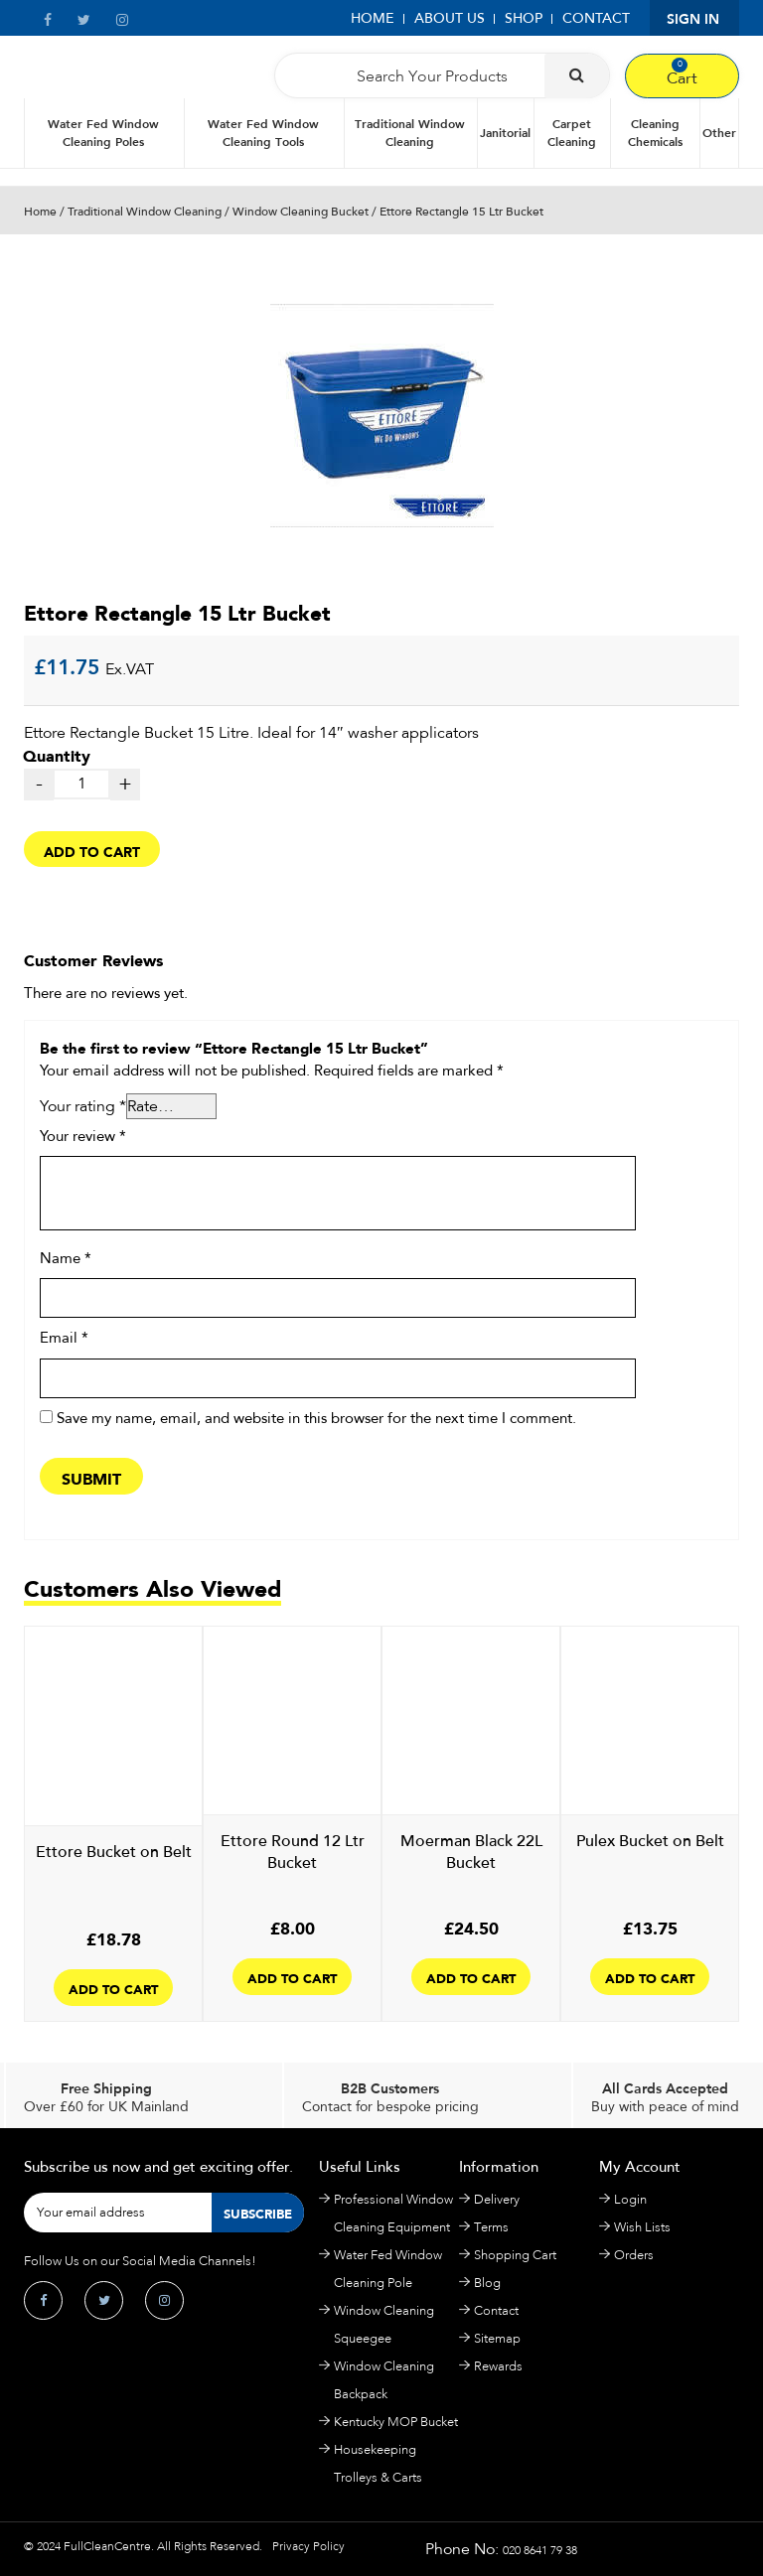 The image size is (763, 2576). I want to click on Cleaning Chemicals, so click(655, 132).